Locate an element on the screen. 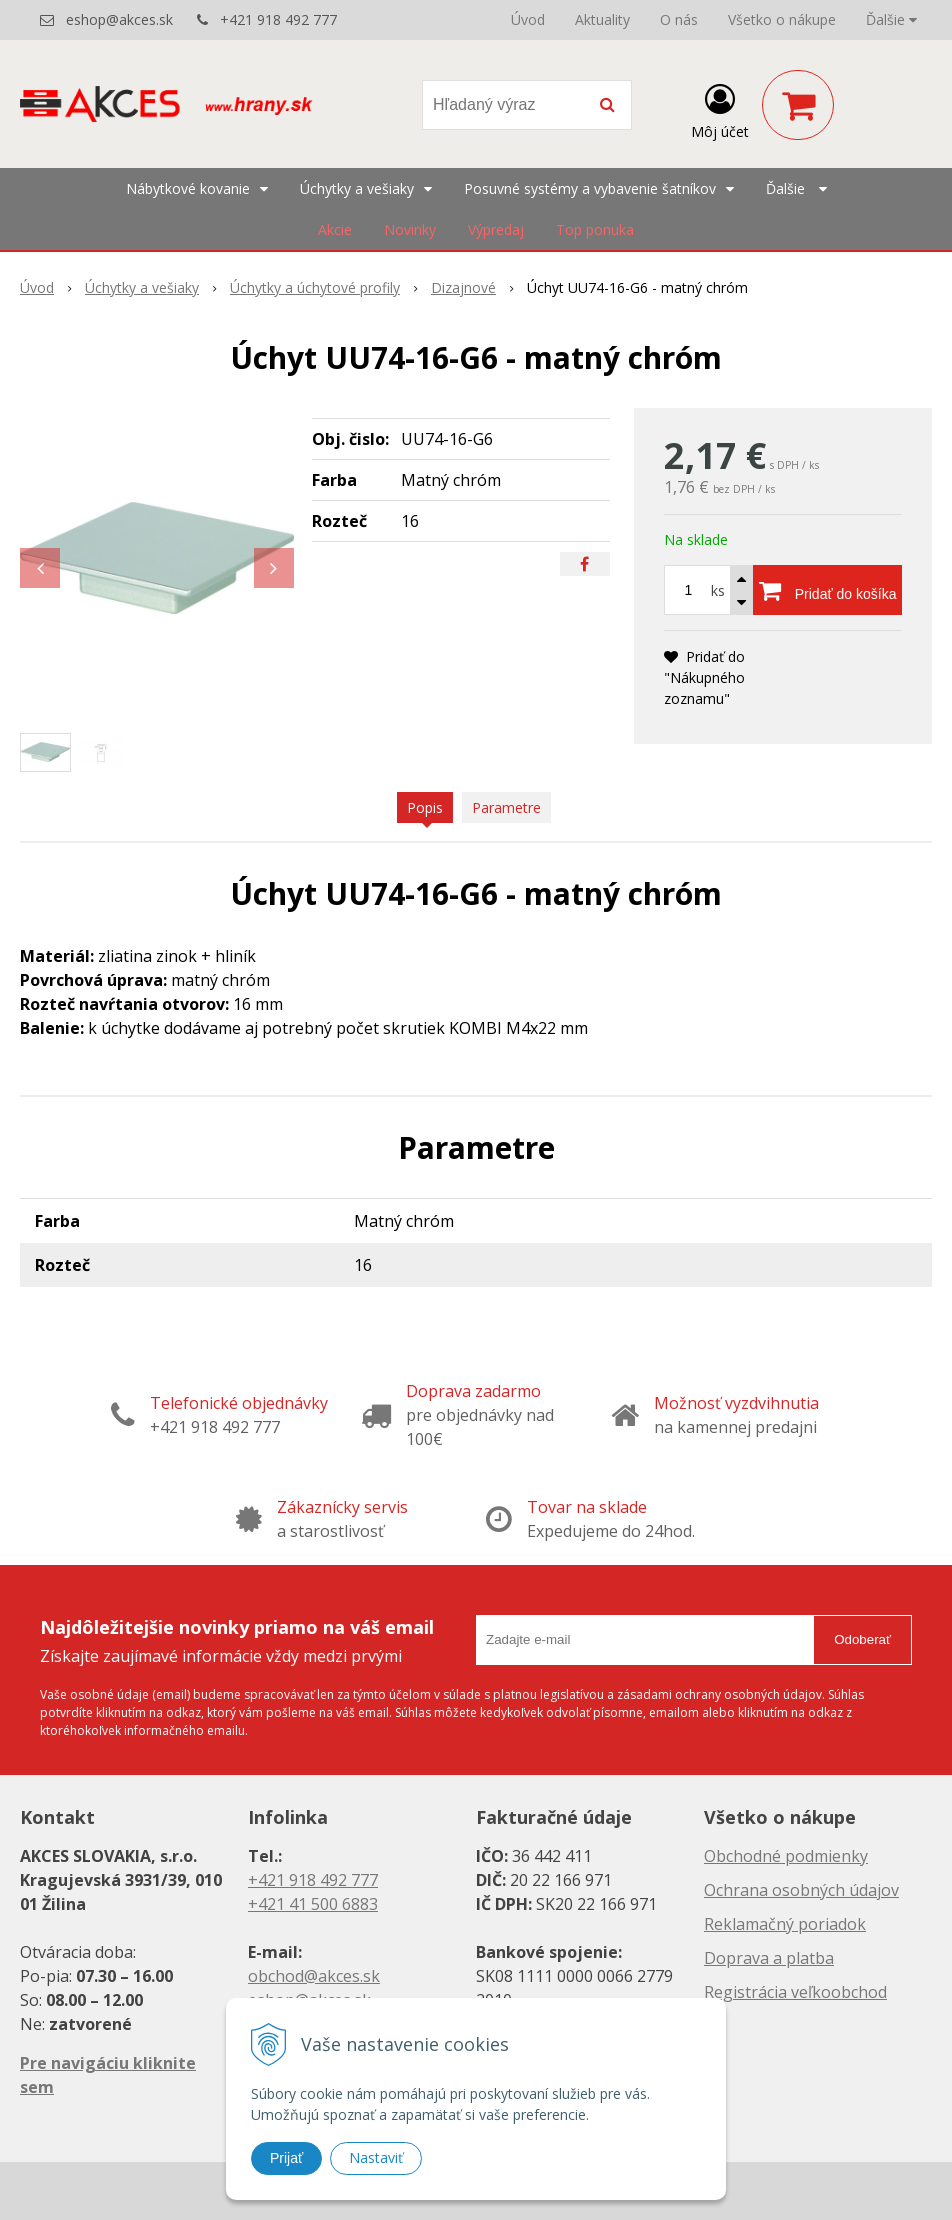  Ďalšie is located at coordinates (891, 19).